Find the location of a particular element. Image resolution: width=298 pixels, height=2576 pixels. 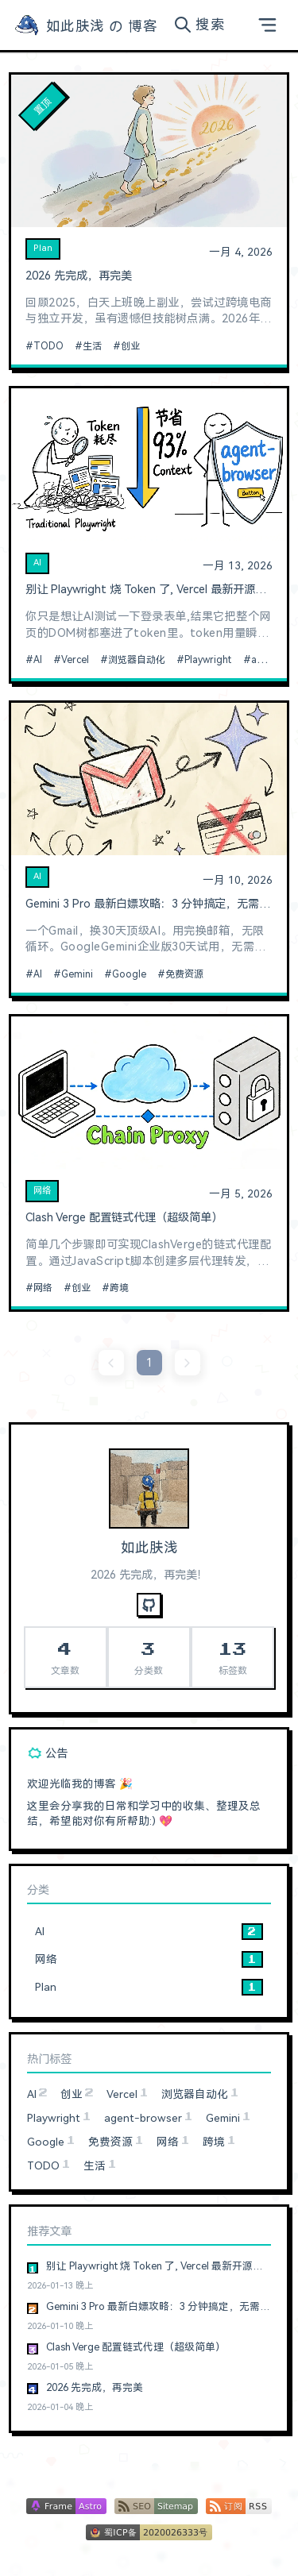

Gemini is located at coordinates (77, 974).